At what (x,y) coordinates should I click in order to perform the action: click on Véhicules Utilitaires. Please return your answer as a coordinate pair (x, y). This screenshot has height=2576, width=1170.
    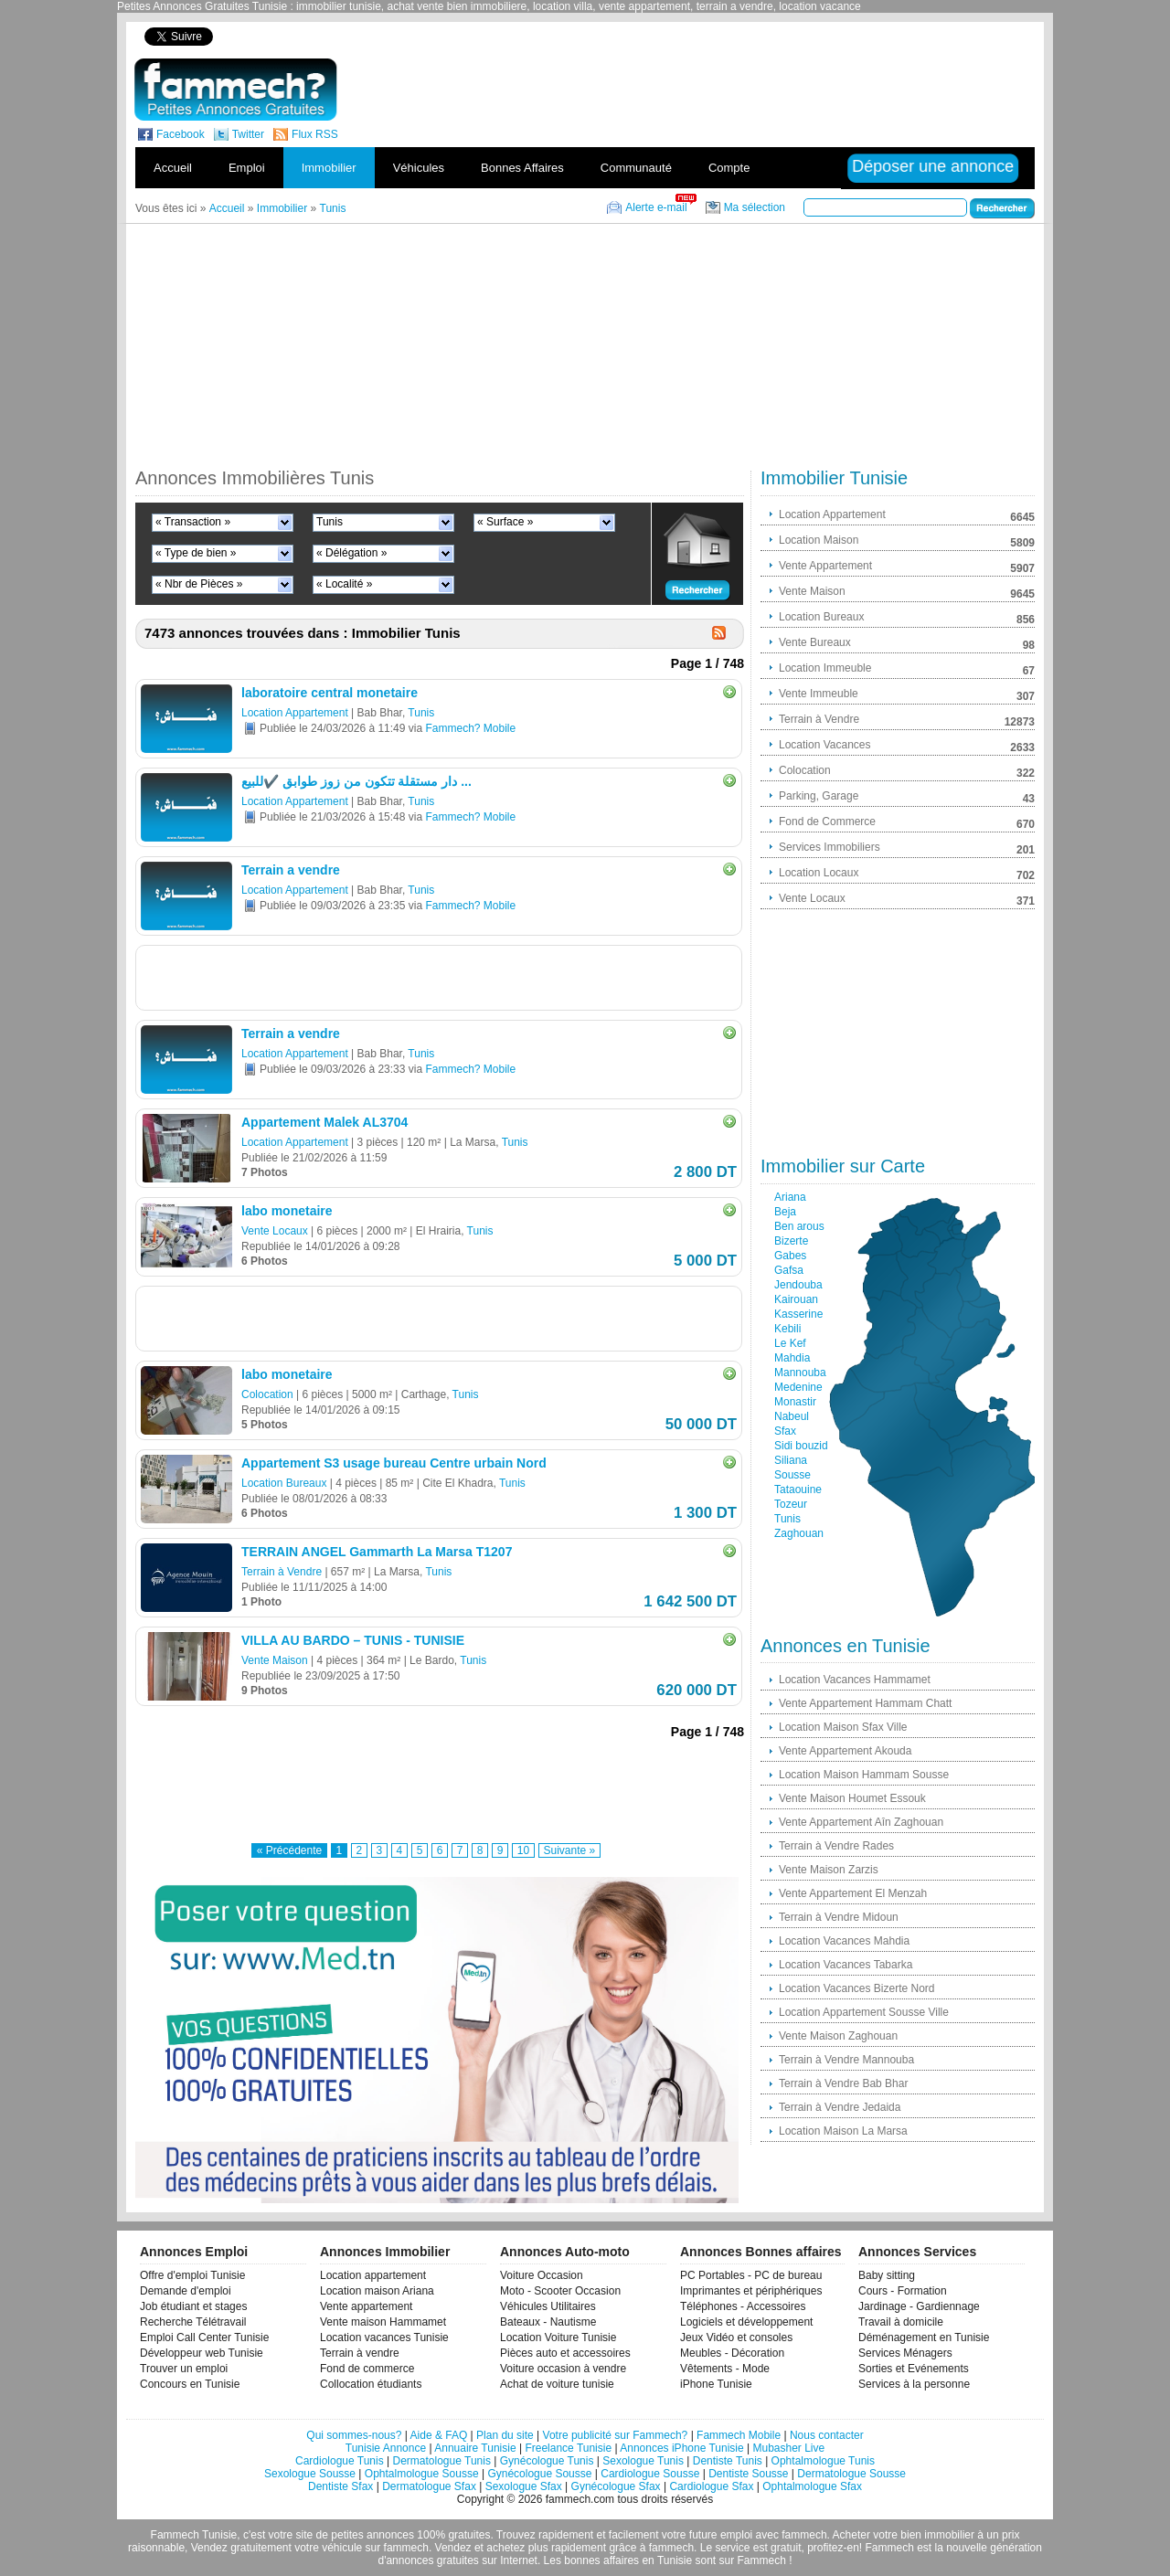
    Looking at the image, I should click on (548, 2306).